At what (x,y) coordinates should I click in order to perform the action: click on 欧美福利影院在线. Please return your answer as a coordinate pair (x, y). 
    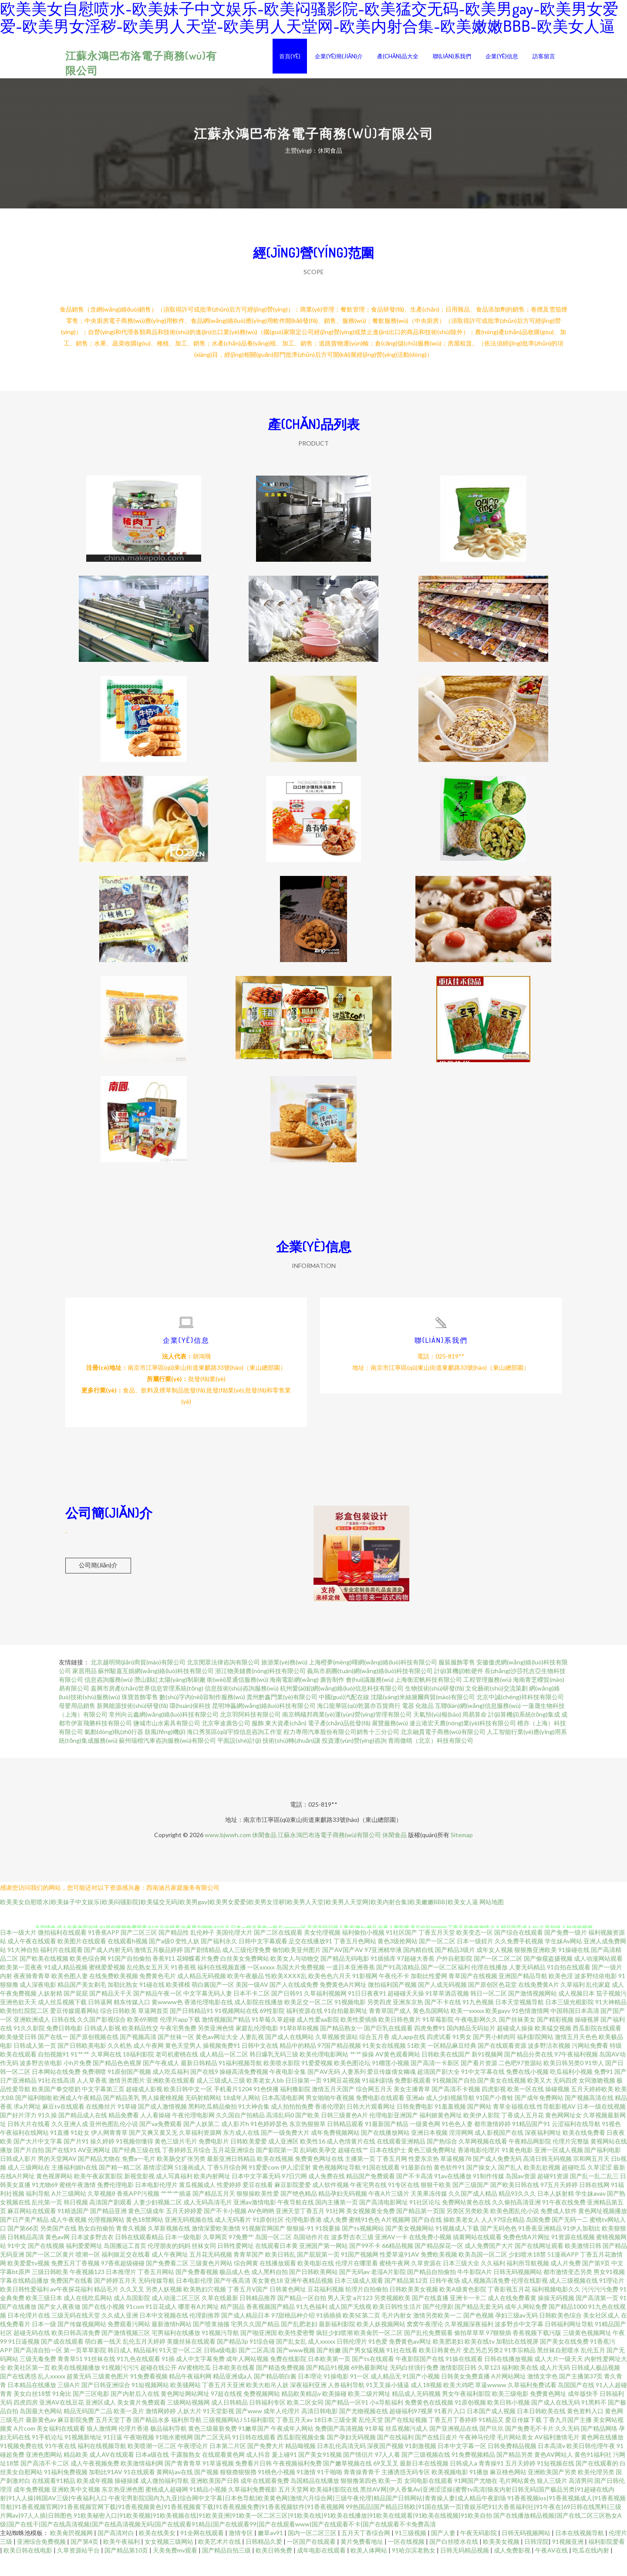
    Looking at the image, I should click on (334, 2510).